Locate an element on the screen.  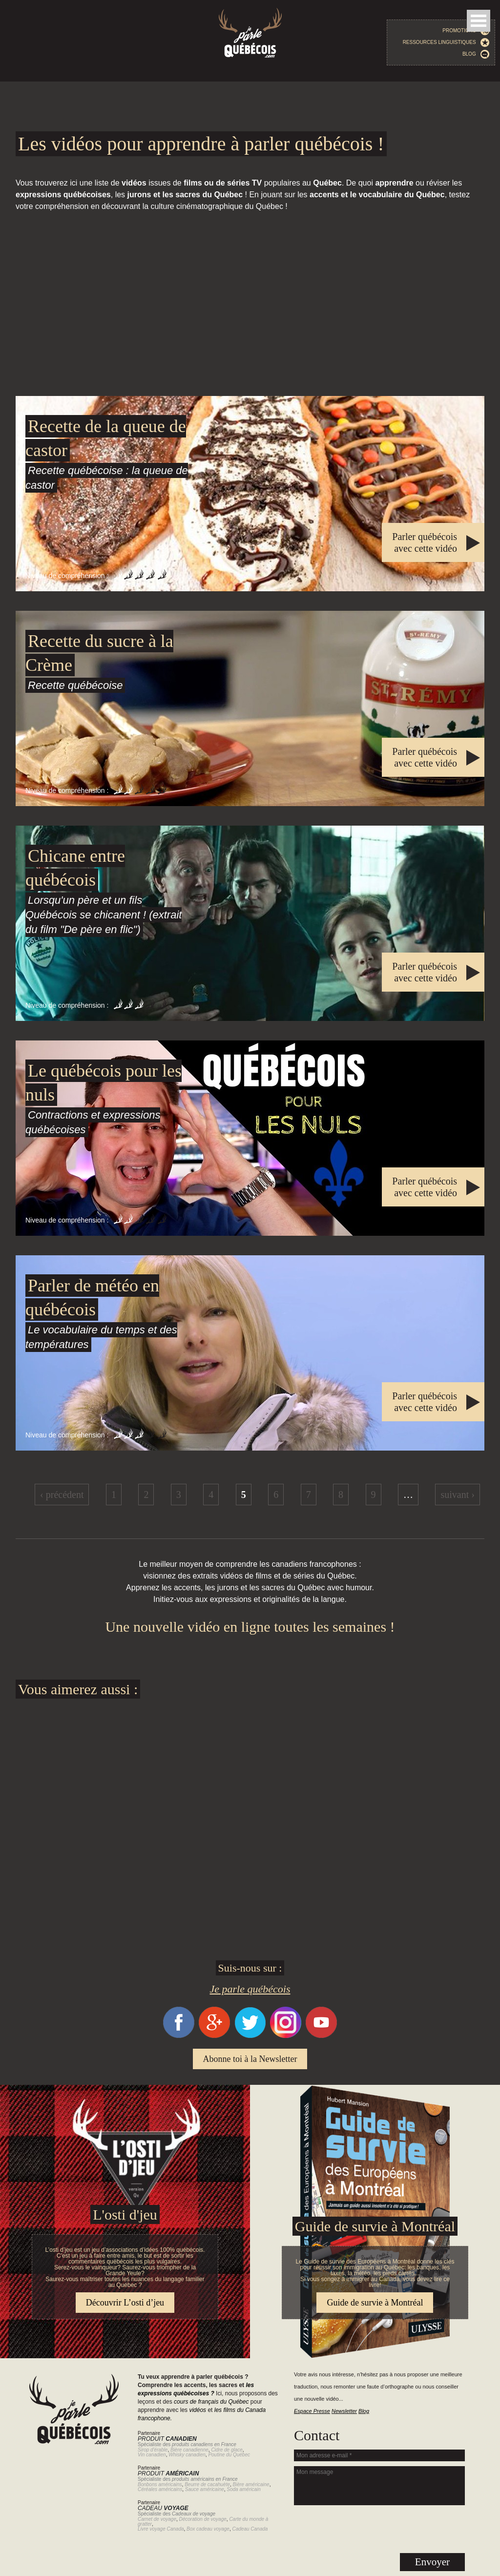
Box cadeau voyage is located at coordinates (208, 2529).